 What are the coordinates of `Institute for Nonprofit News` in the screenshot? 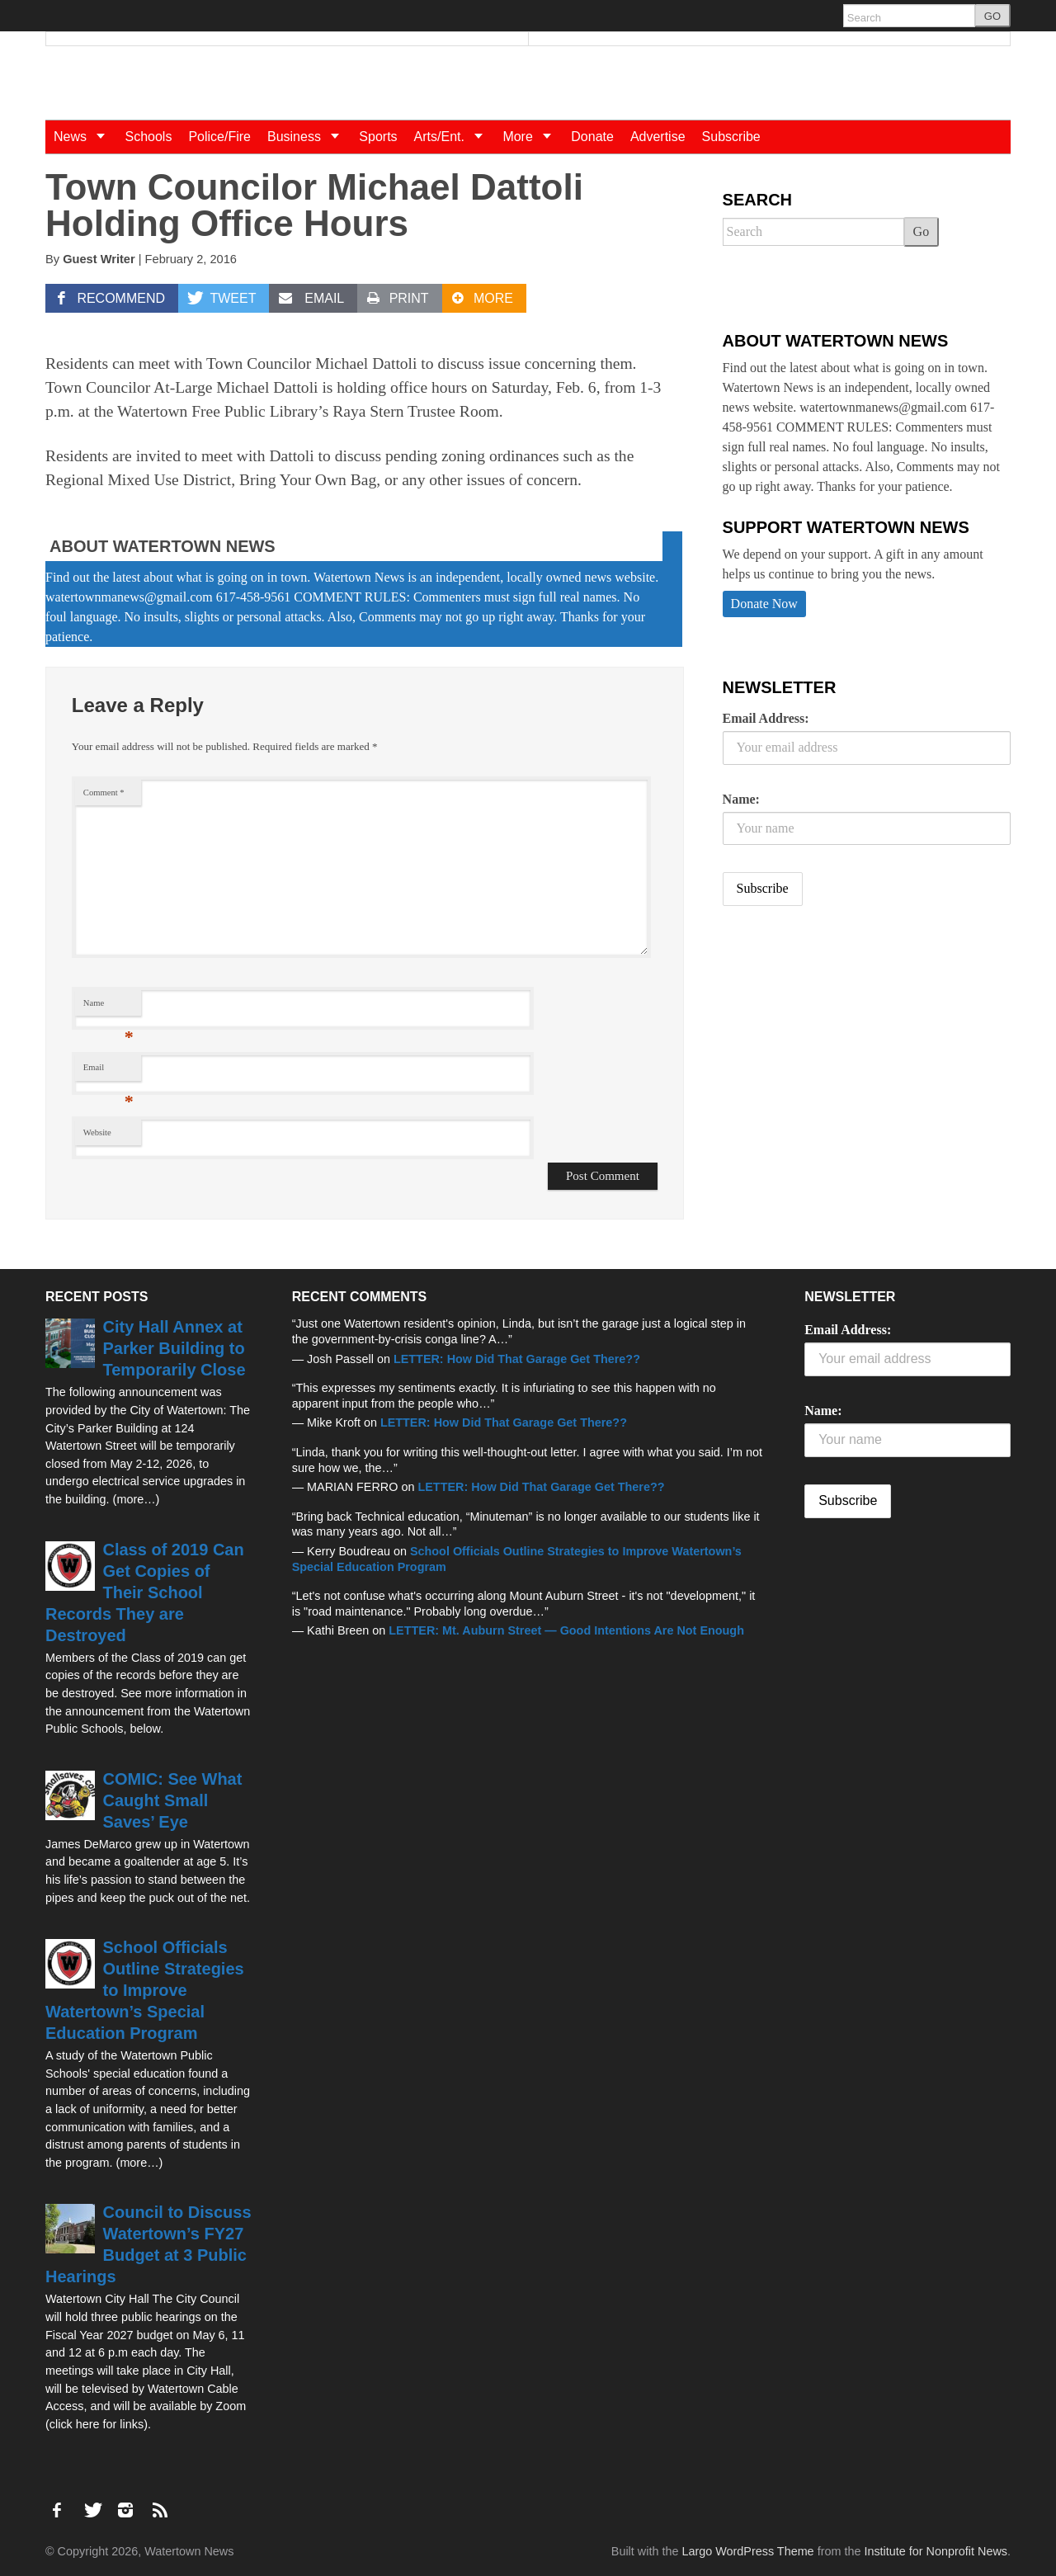 It's located at (935, 2551).